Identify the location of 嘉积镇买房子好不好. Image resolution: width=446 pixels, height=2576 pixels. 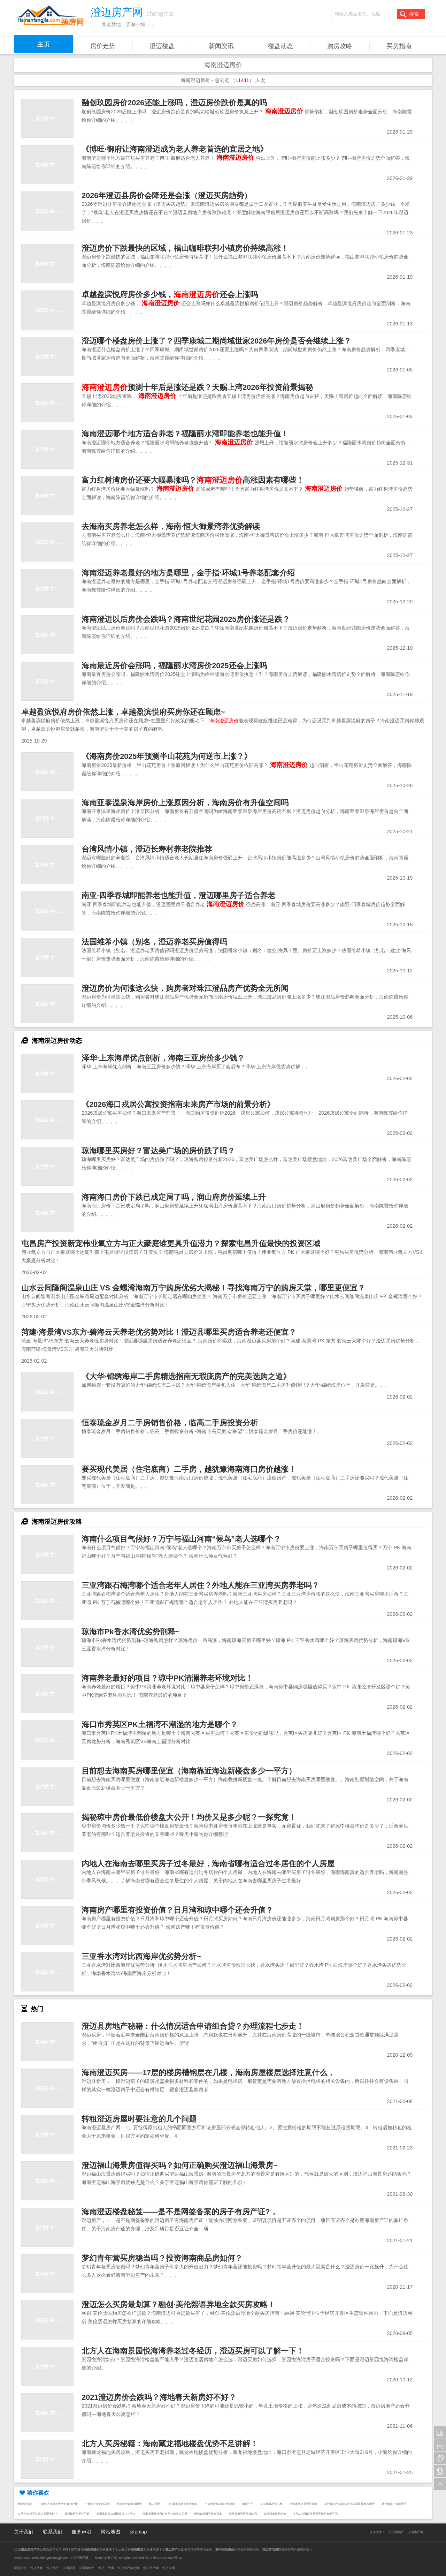
(77, 2513).